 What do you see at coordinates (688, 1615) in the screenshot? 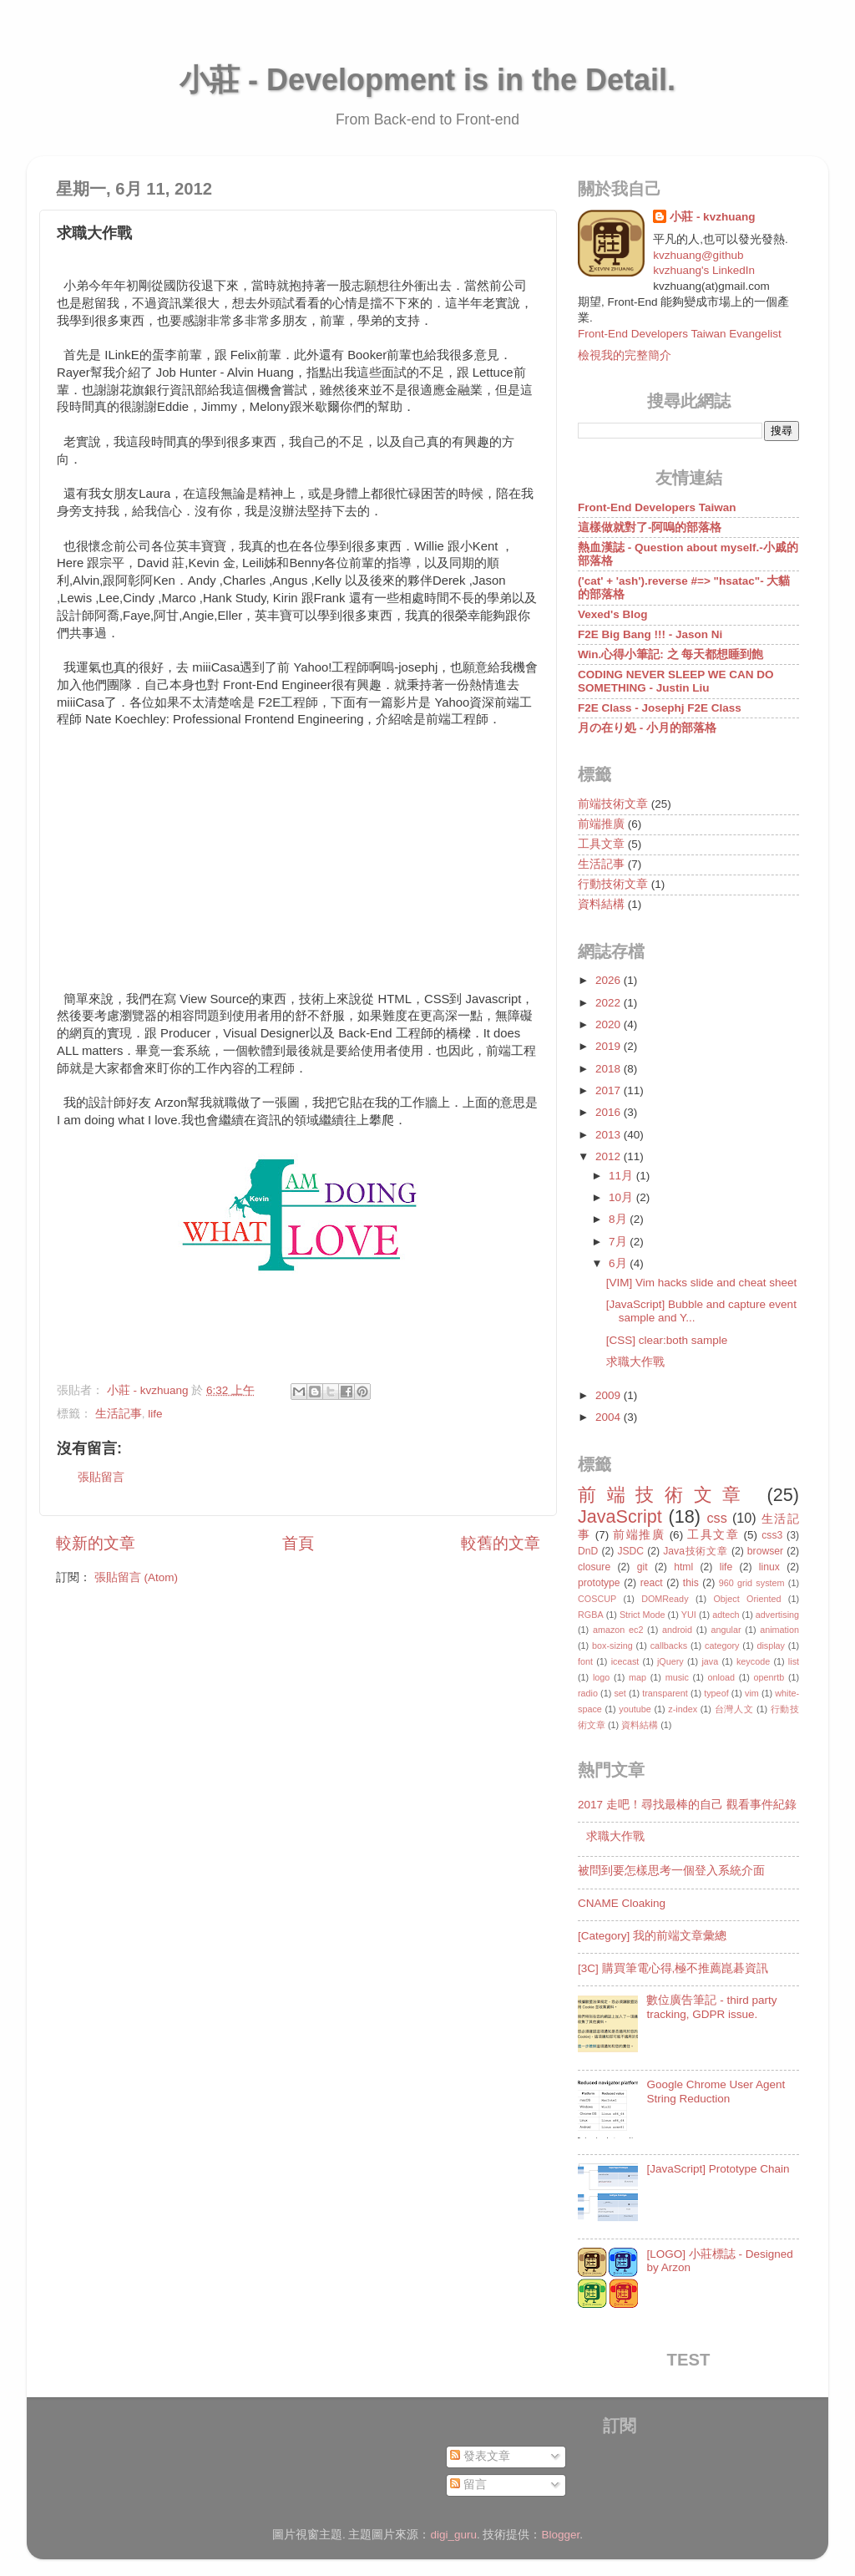
I see `YUI` at bounding box center [688, 1615].